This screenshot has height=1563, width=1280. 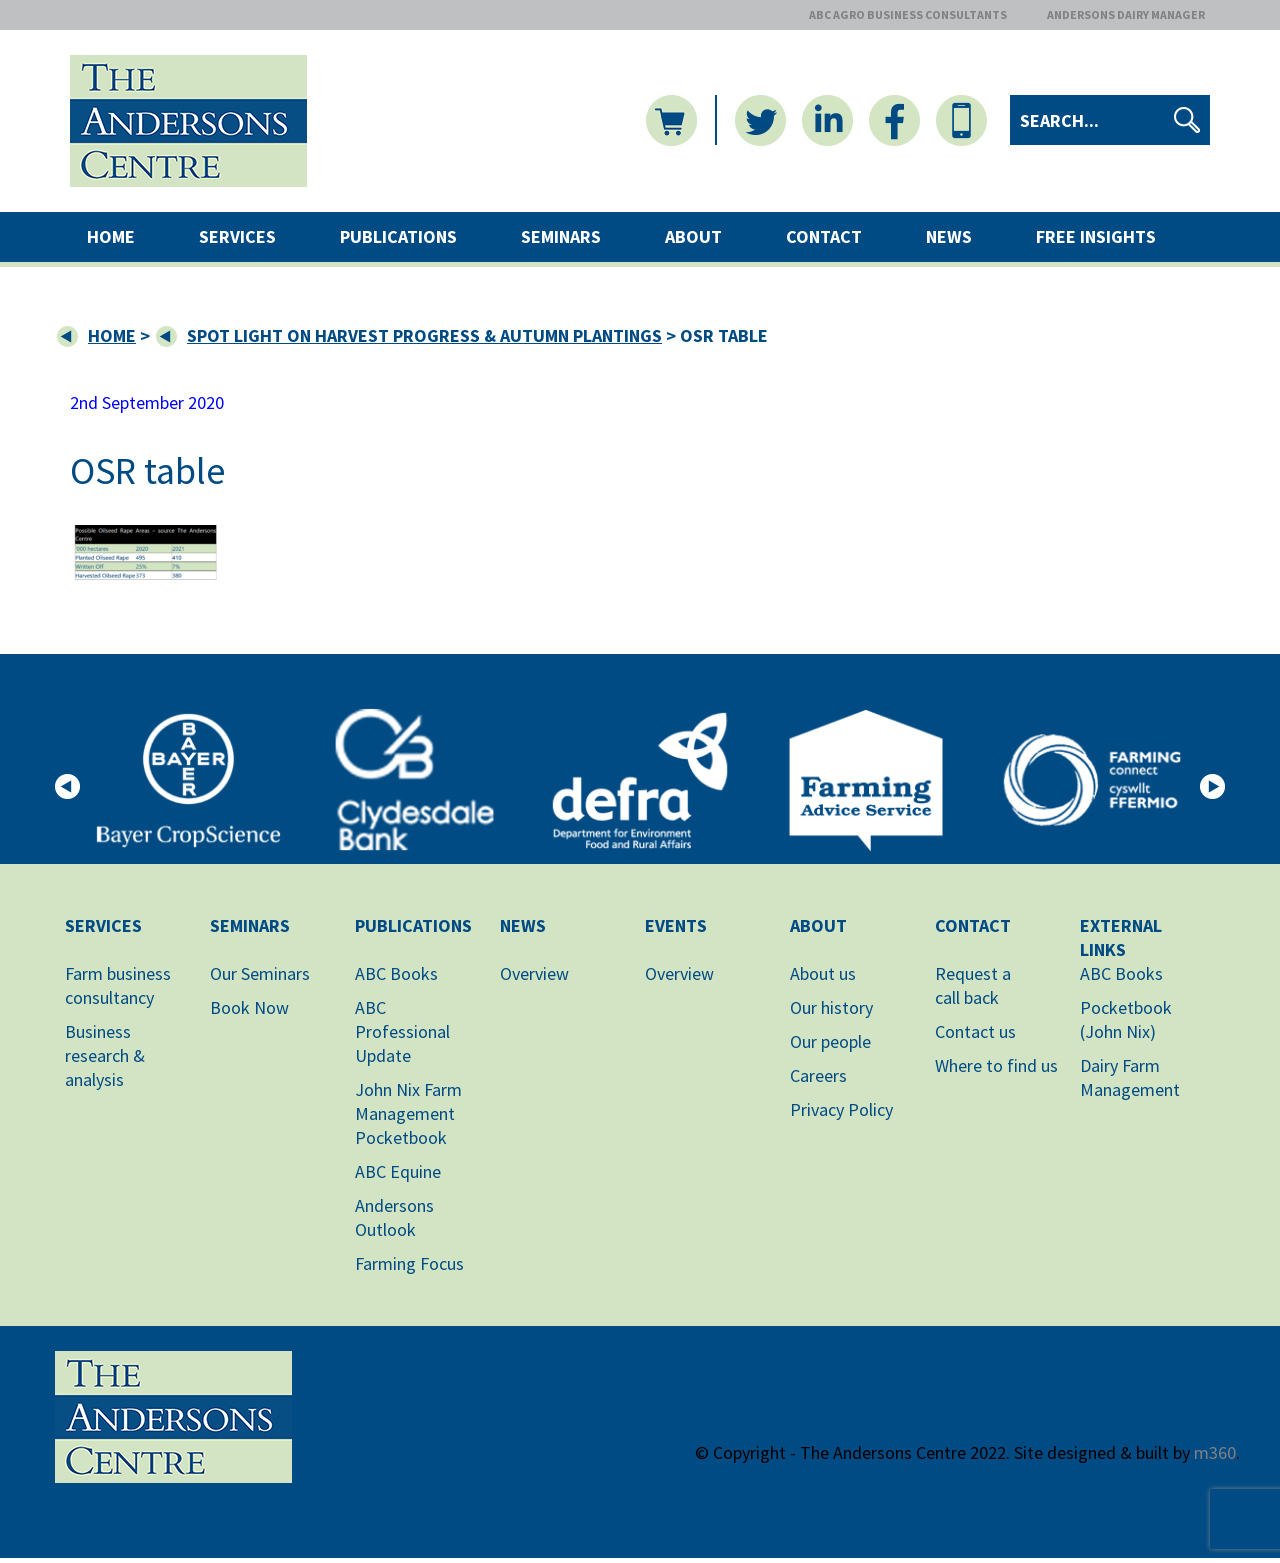 What do you see at coordinates (693, 236) in the screenshot?
I see `About` at bounding box center [693, 236].